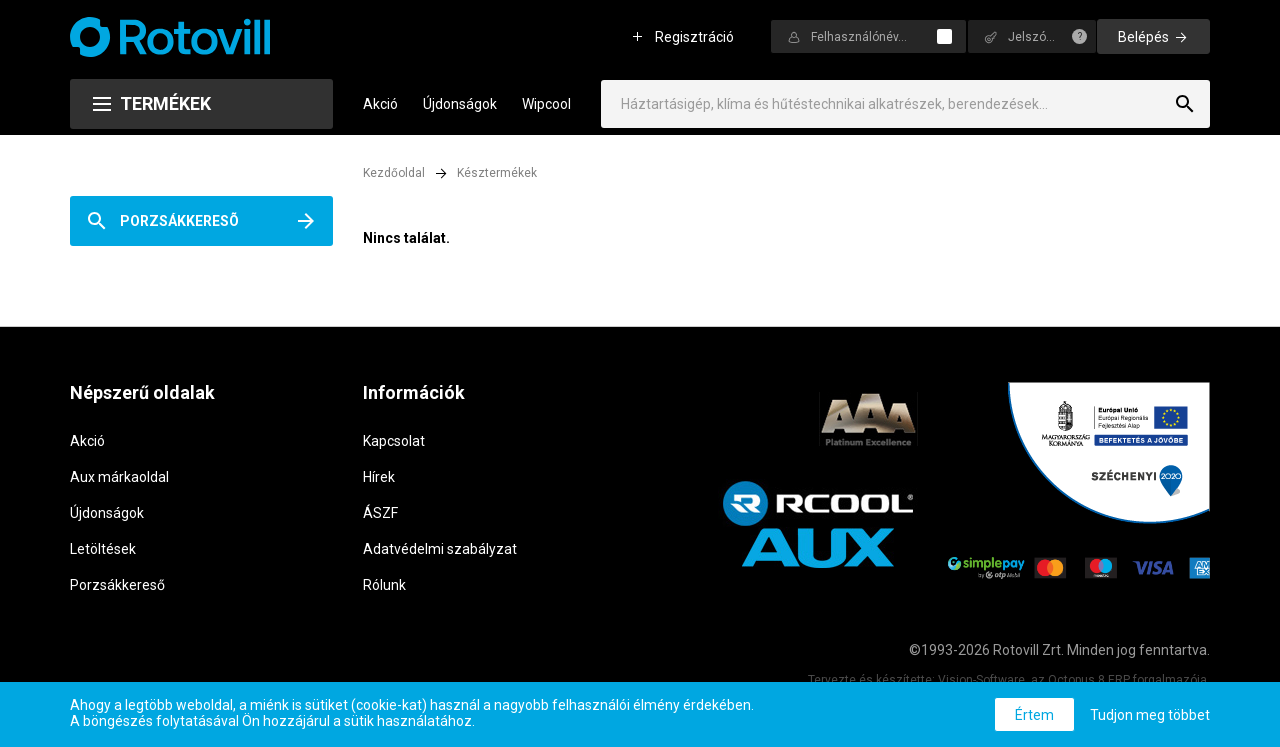  What do you see at coordinates (119, 477) in the screenshot?
I see `Aux márkaoldal` at bounding box center [119, 477].